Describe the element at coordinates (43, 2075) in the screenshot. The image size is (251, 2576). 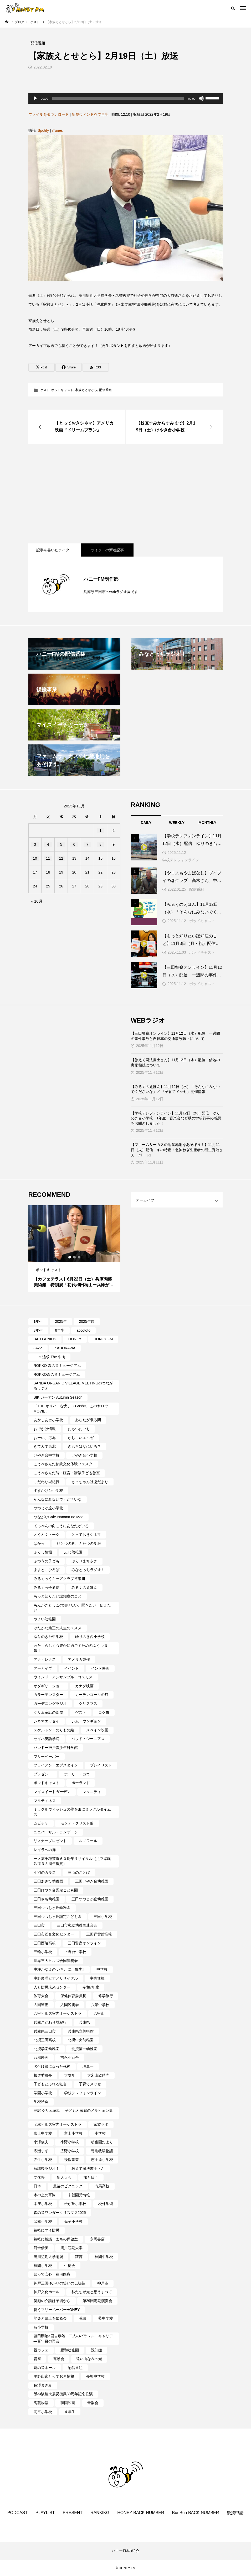
I see `報道委員長` at that location.